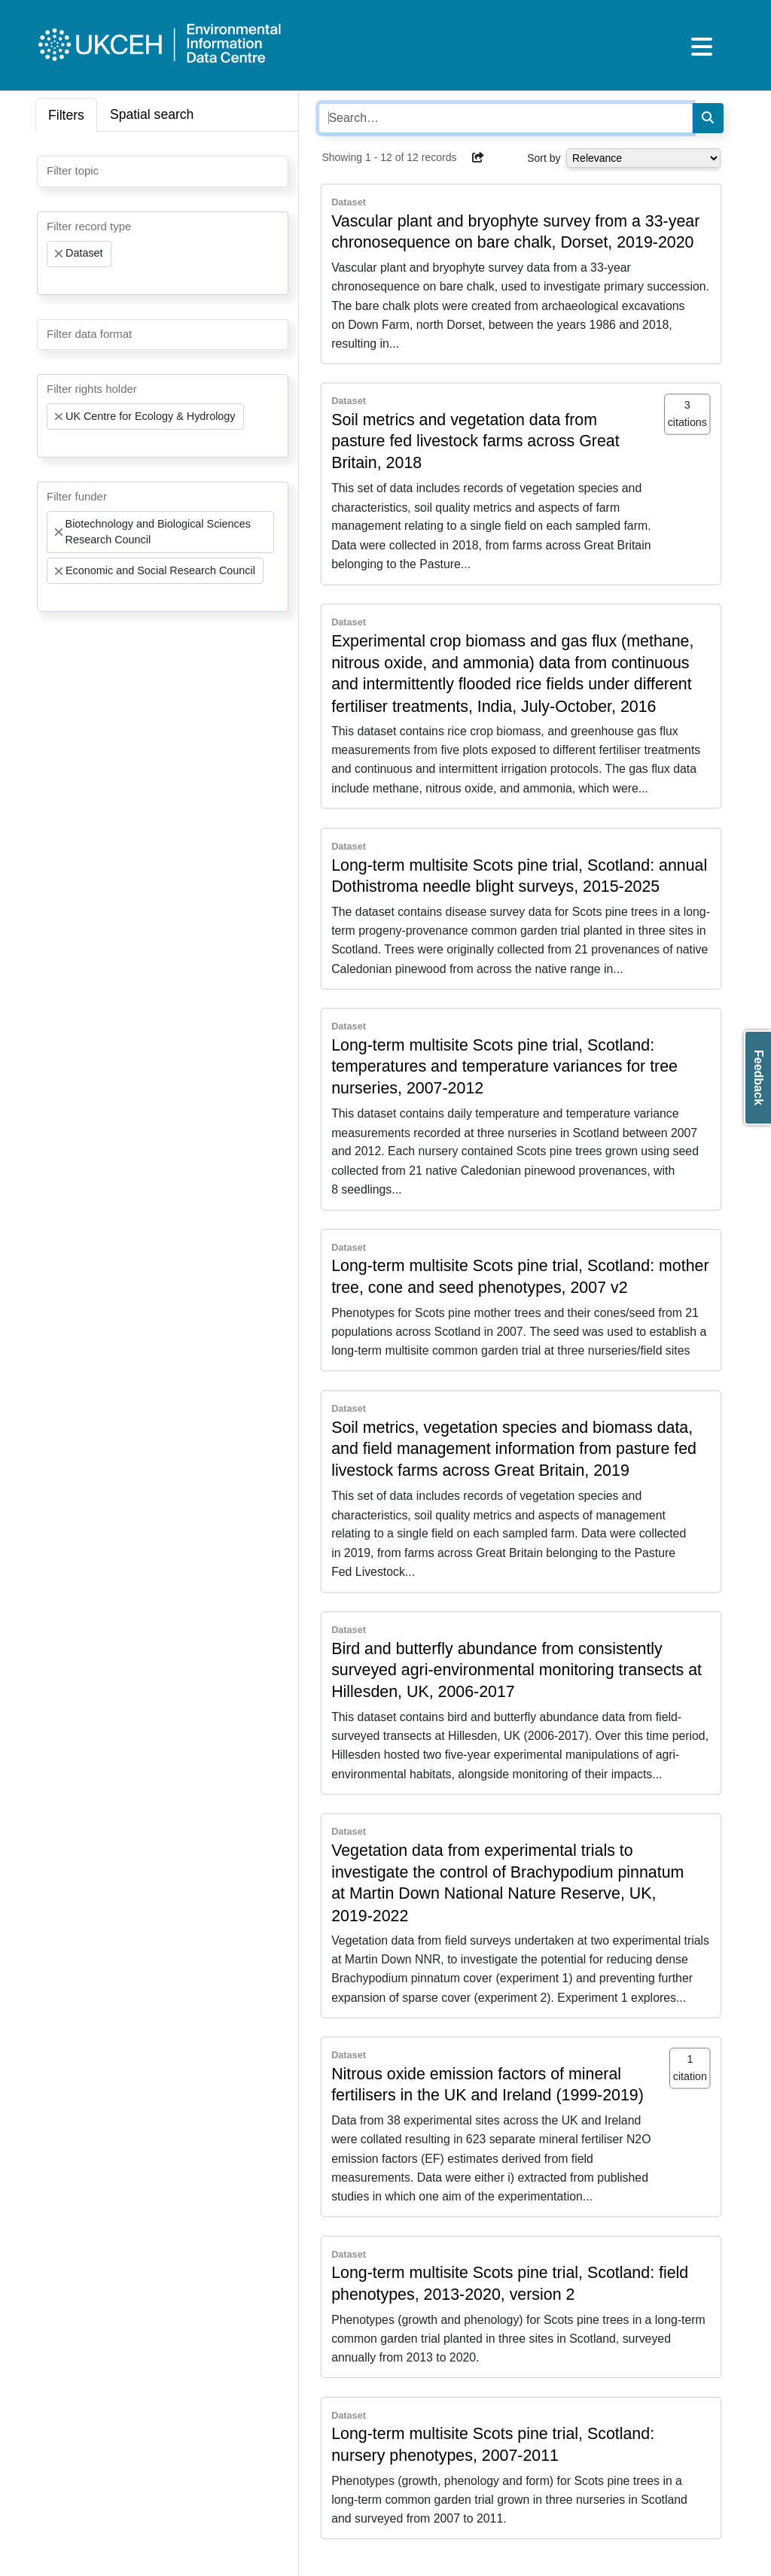 The width and height of the screenshot is (771, 2576). Describe the element at coordinates (51, 170) in the screenshot. I see `[searchbox]` at that location.